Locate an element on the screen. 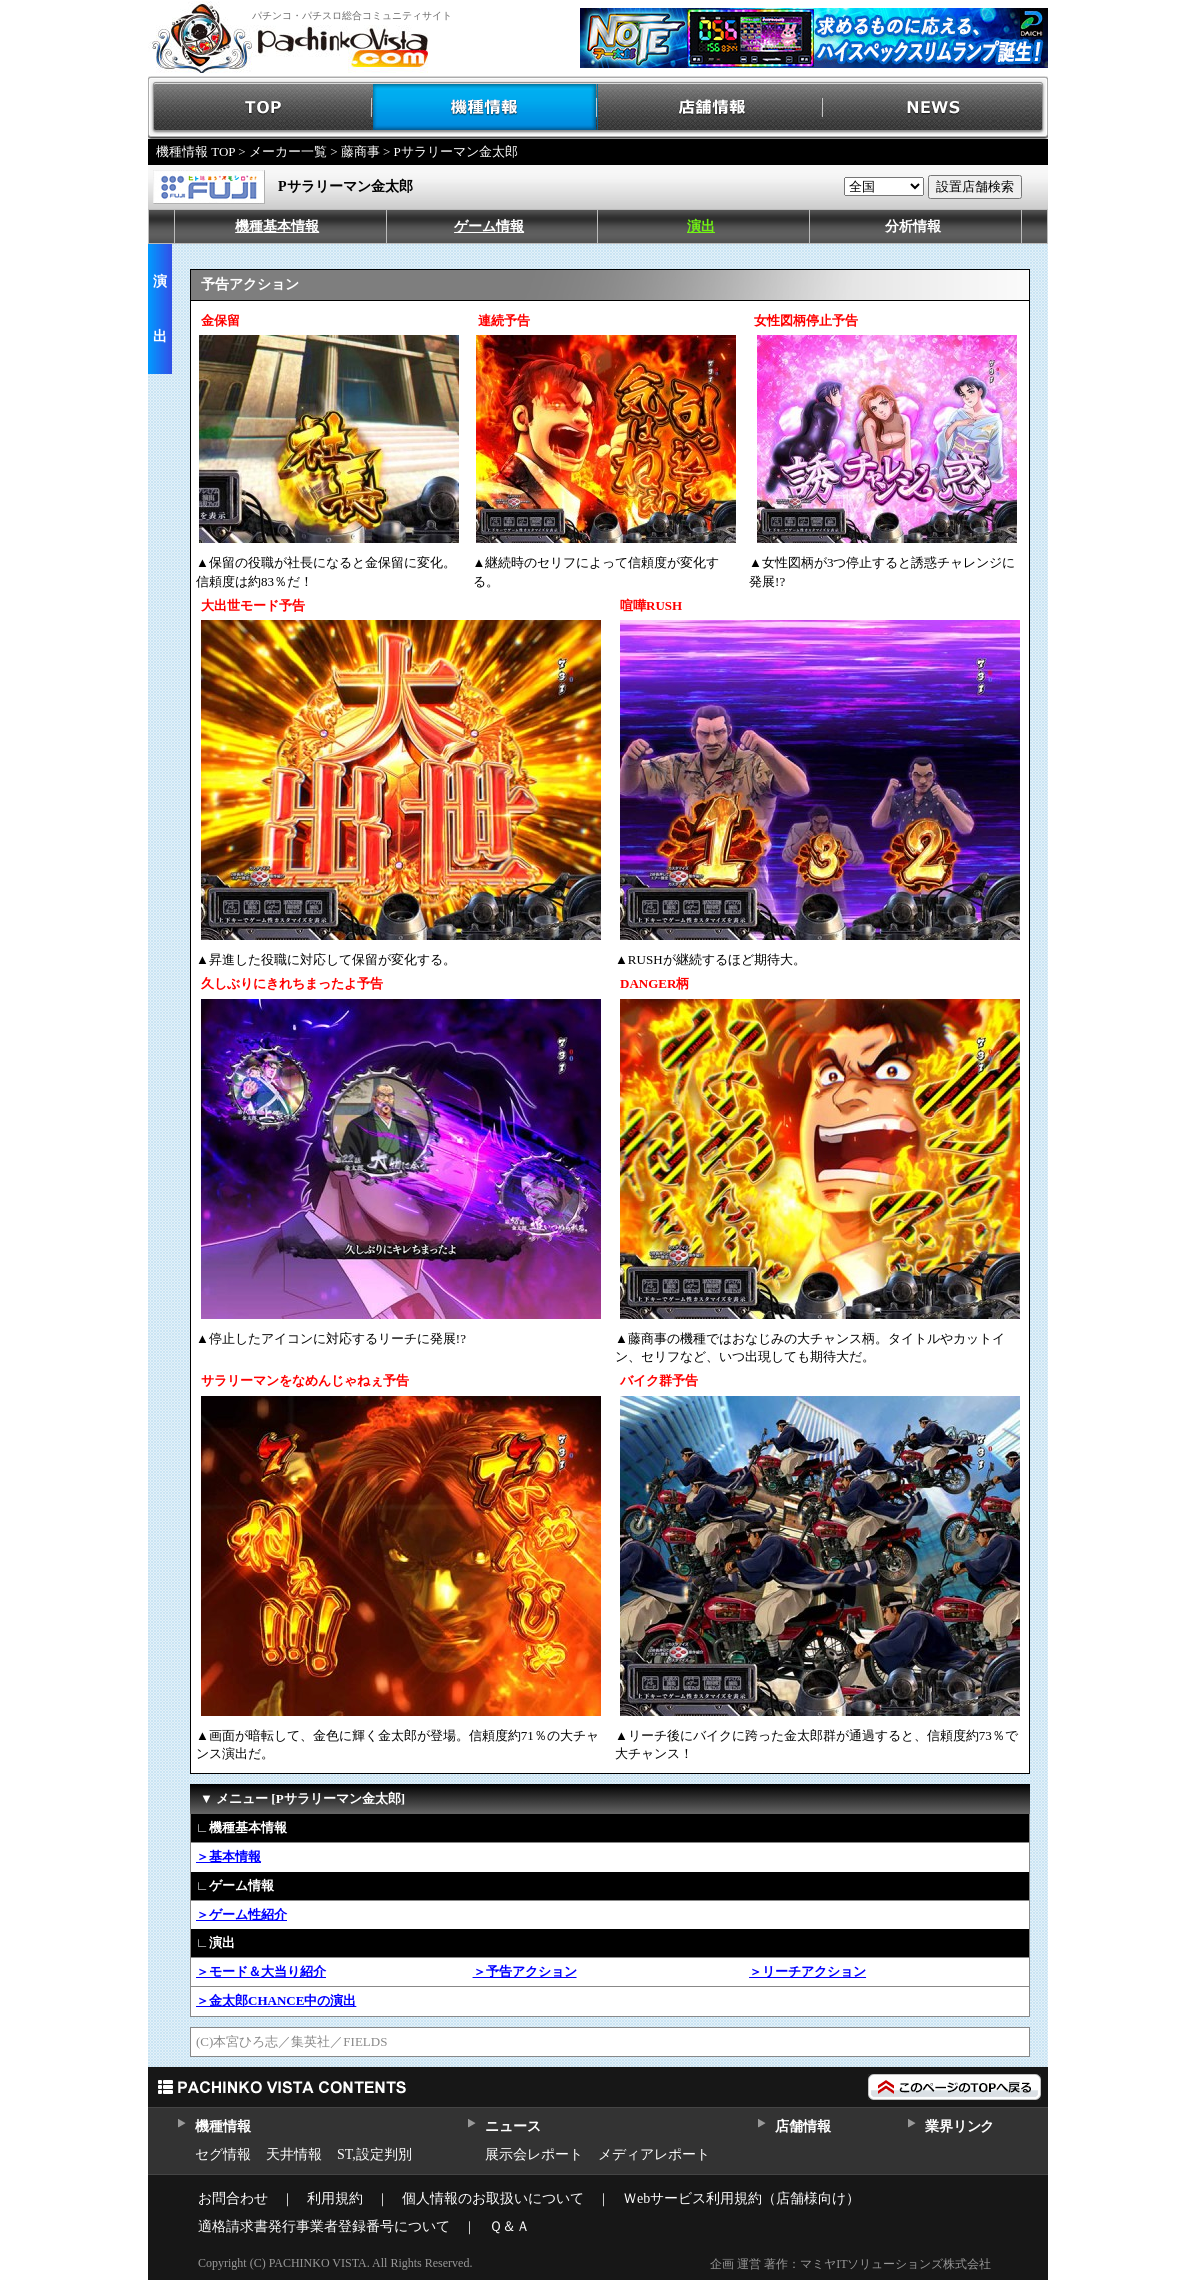 The image size is (1196, 2280). ＞金太郎CHANCE中の演出 is located at coordinates (276, 2000).